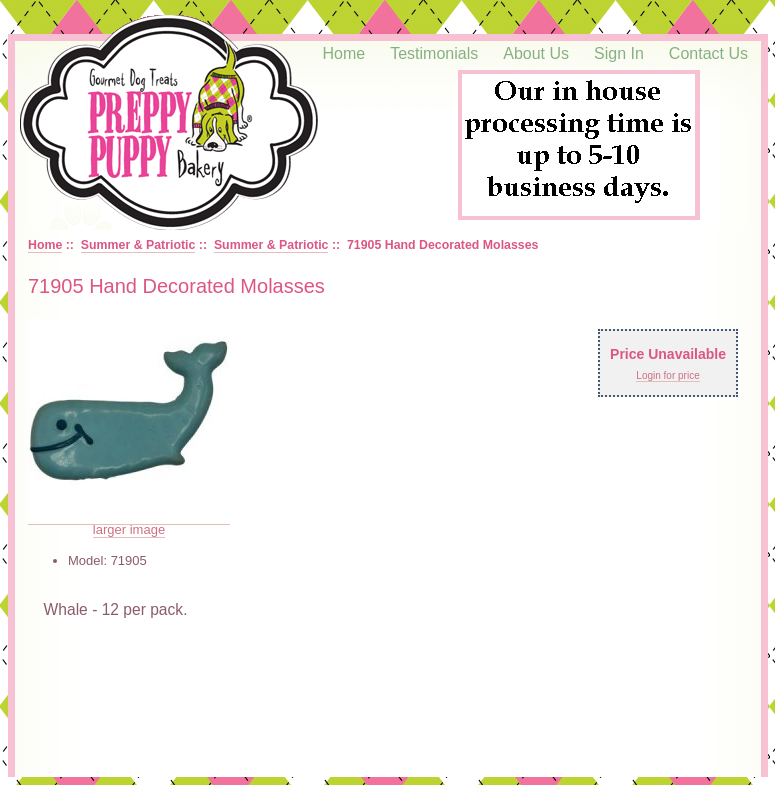 Image resolution: width=775 pixels, height=785 pixels. Describe the element at coordinates (708, 53) in the screenshot. I see `Contact Us` at that location.